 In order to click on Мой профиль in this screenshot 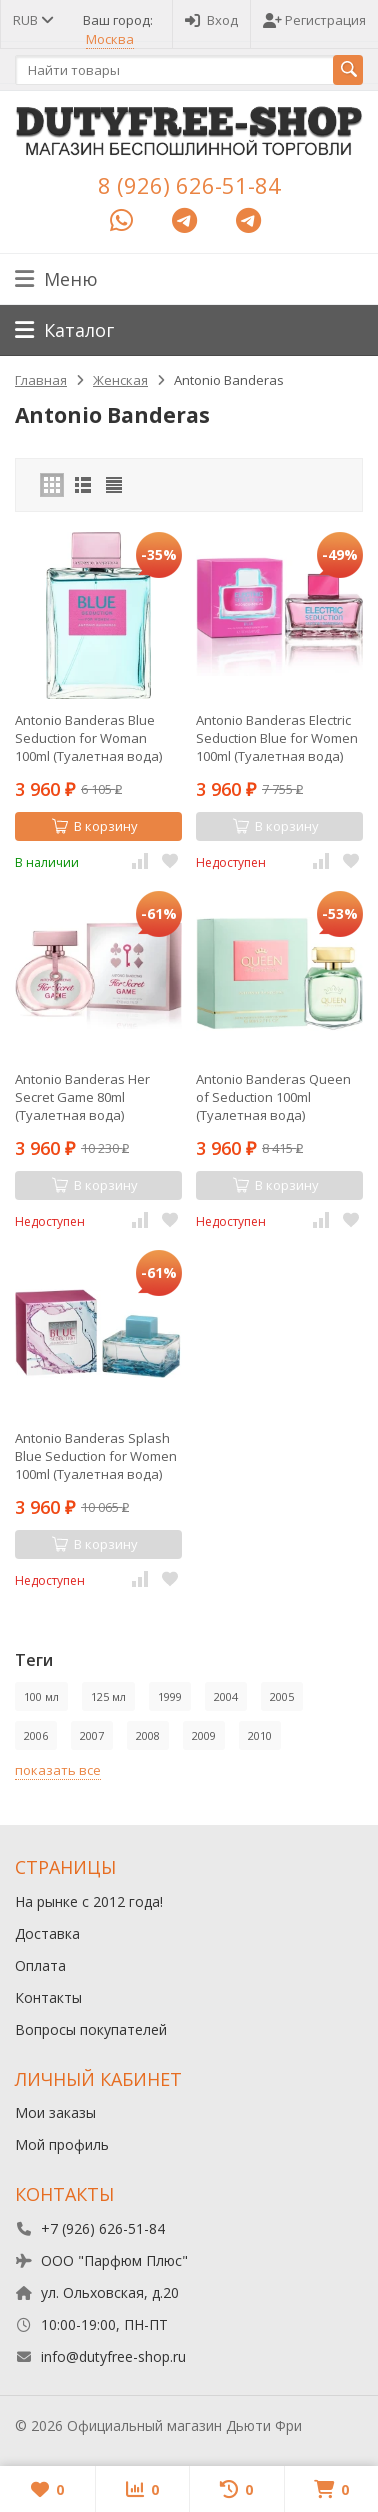, I will do `click(62, 2144)`.